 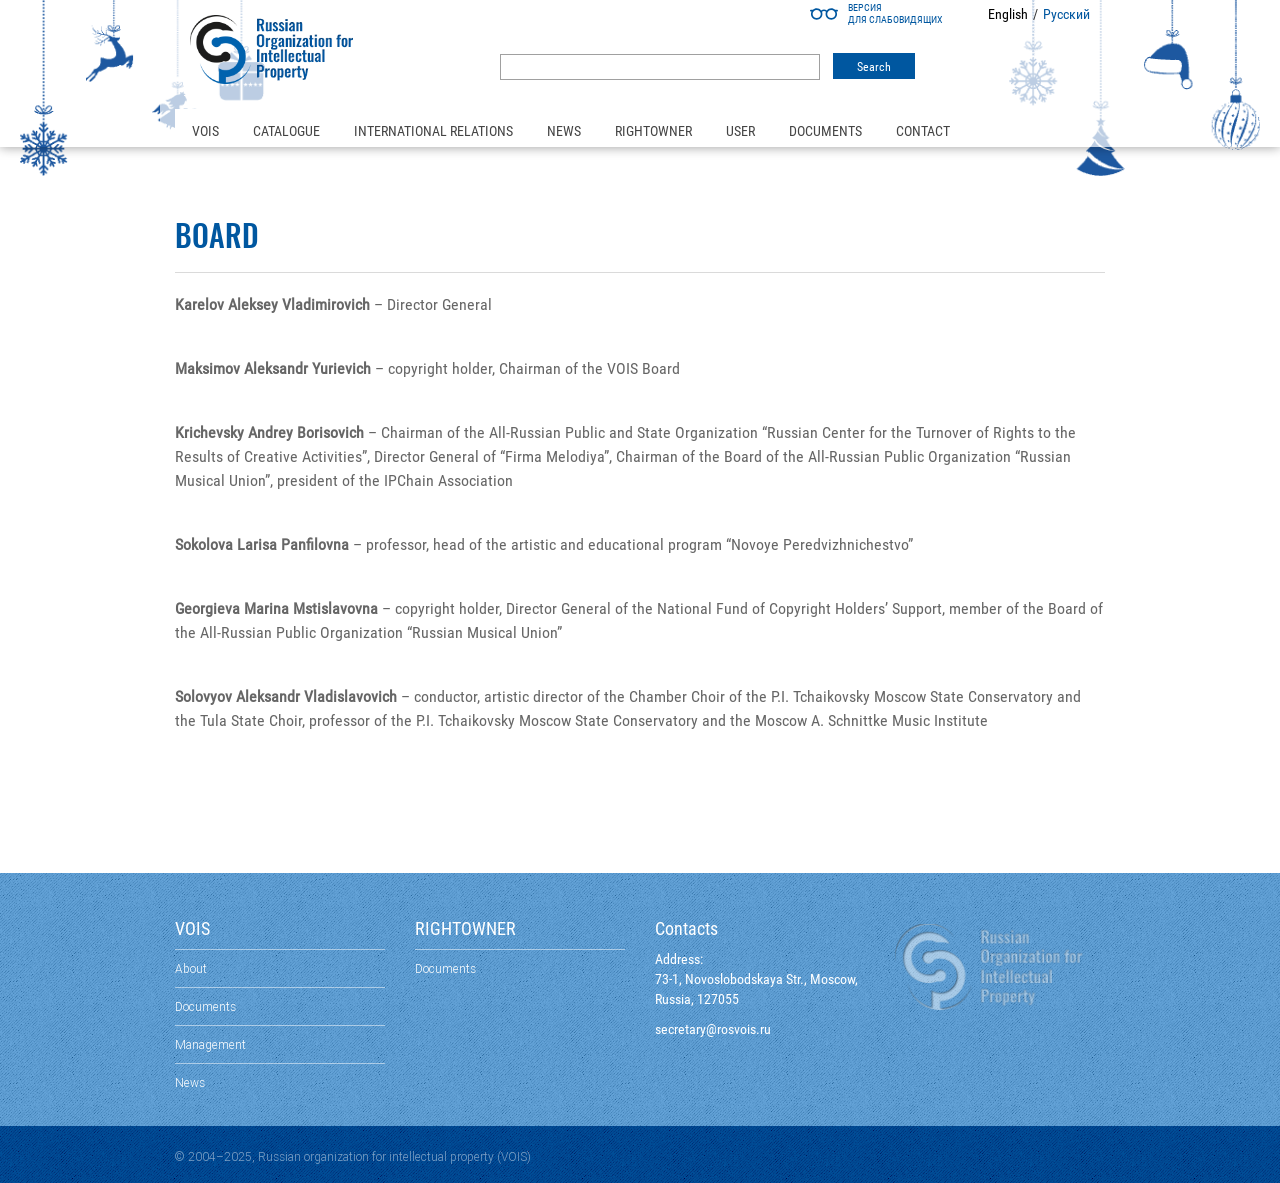 What do you see at coordinates (825, 131) in the screenshot?
I see `Documents` at bounding box center [825, 131].